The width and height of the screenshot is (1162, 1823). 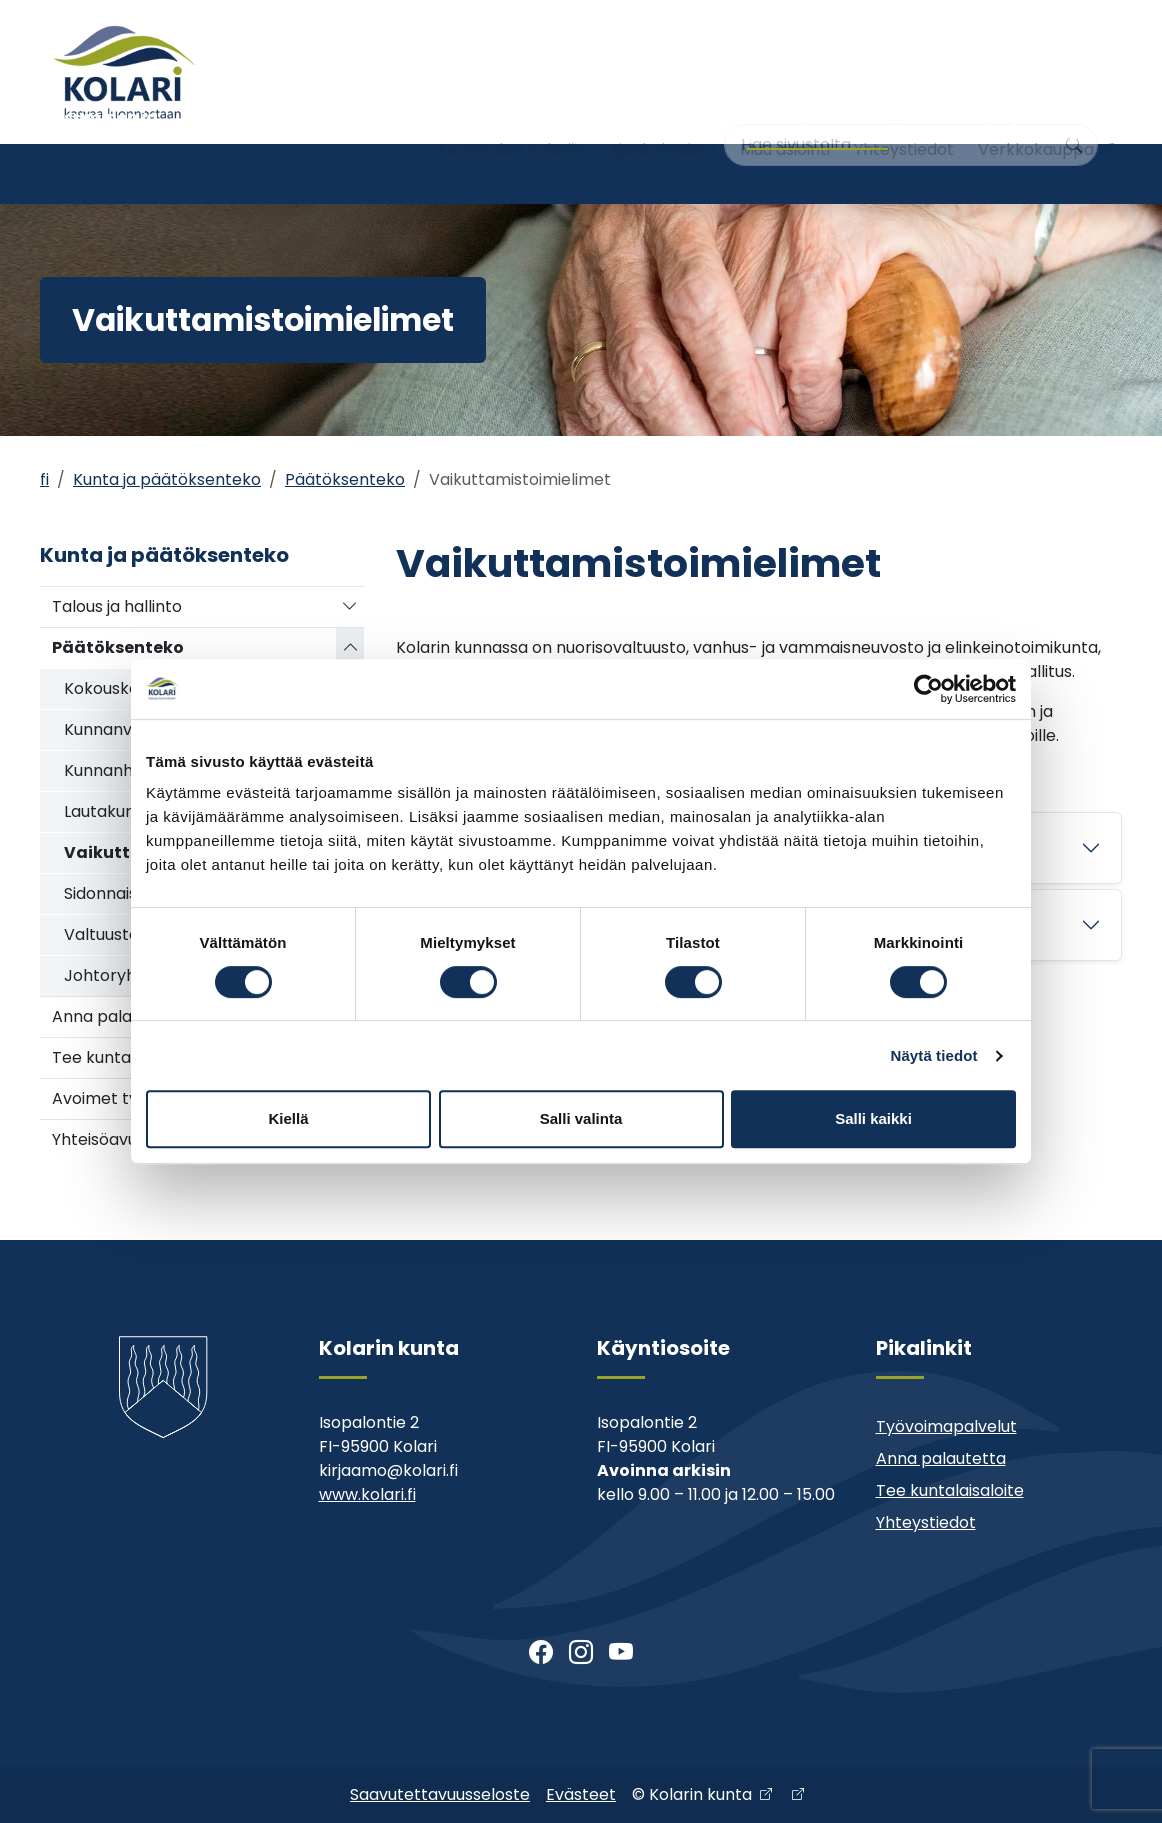 I want to click on Talous ja hallinto, so click(x=117, y=606).